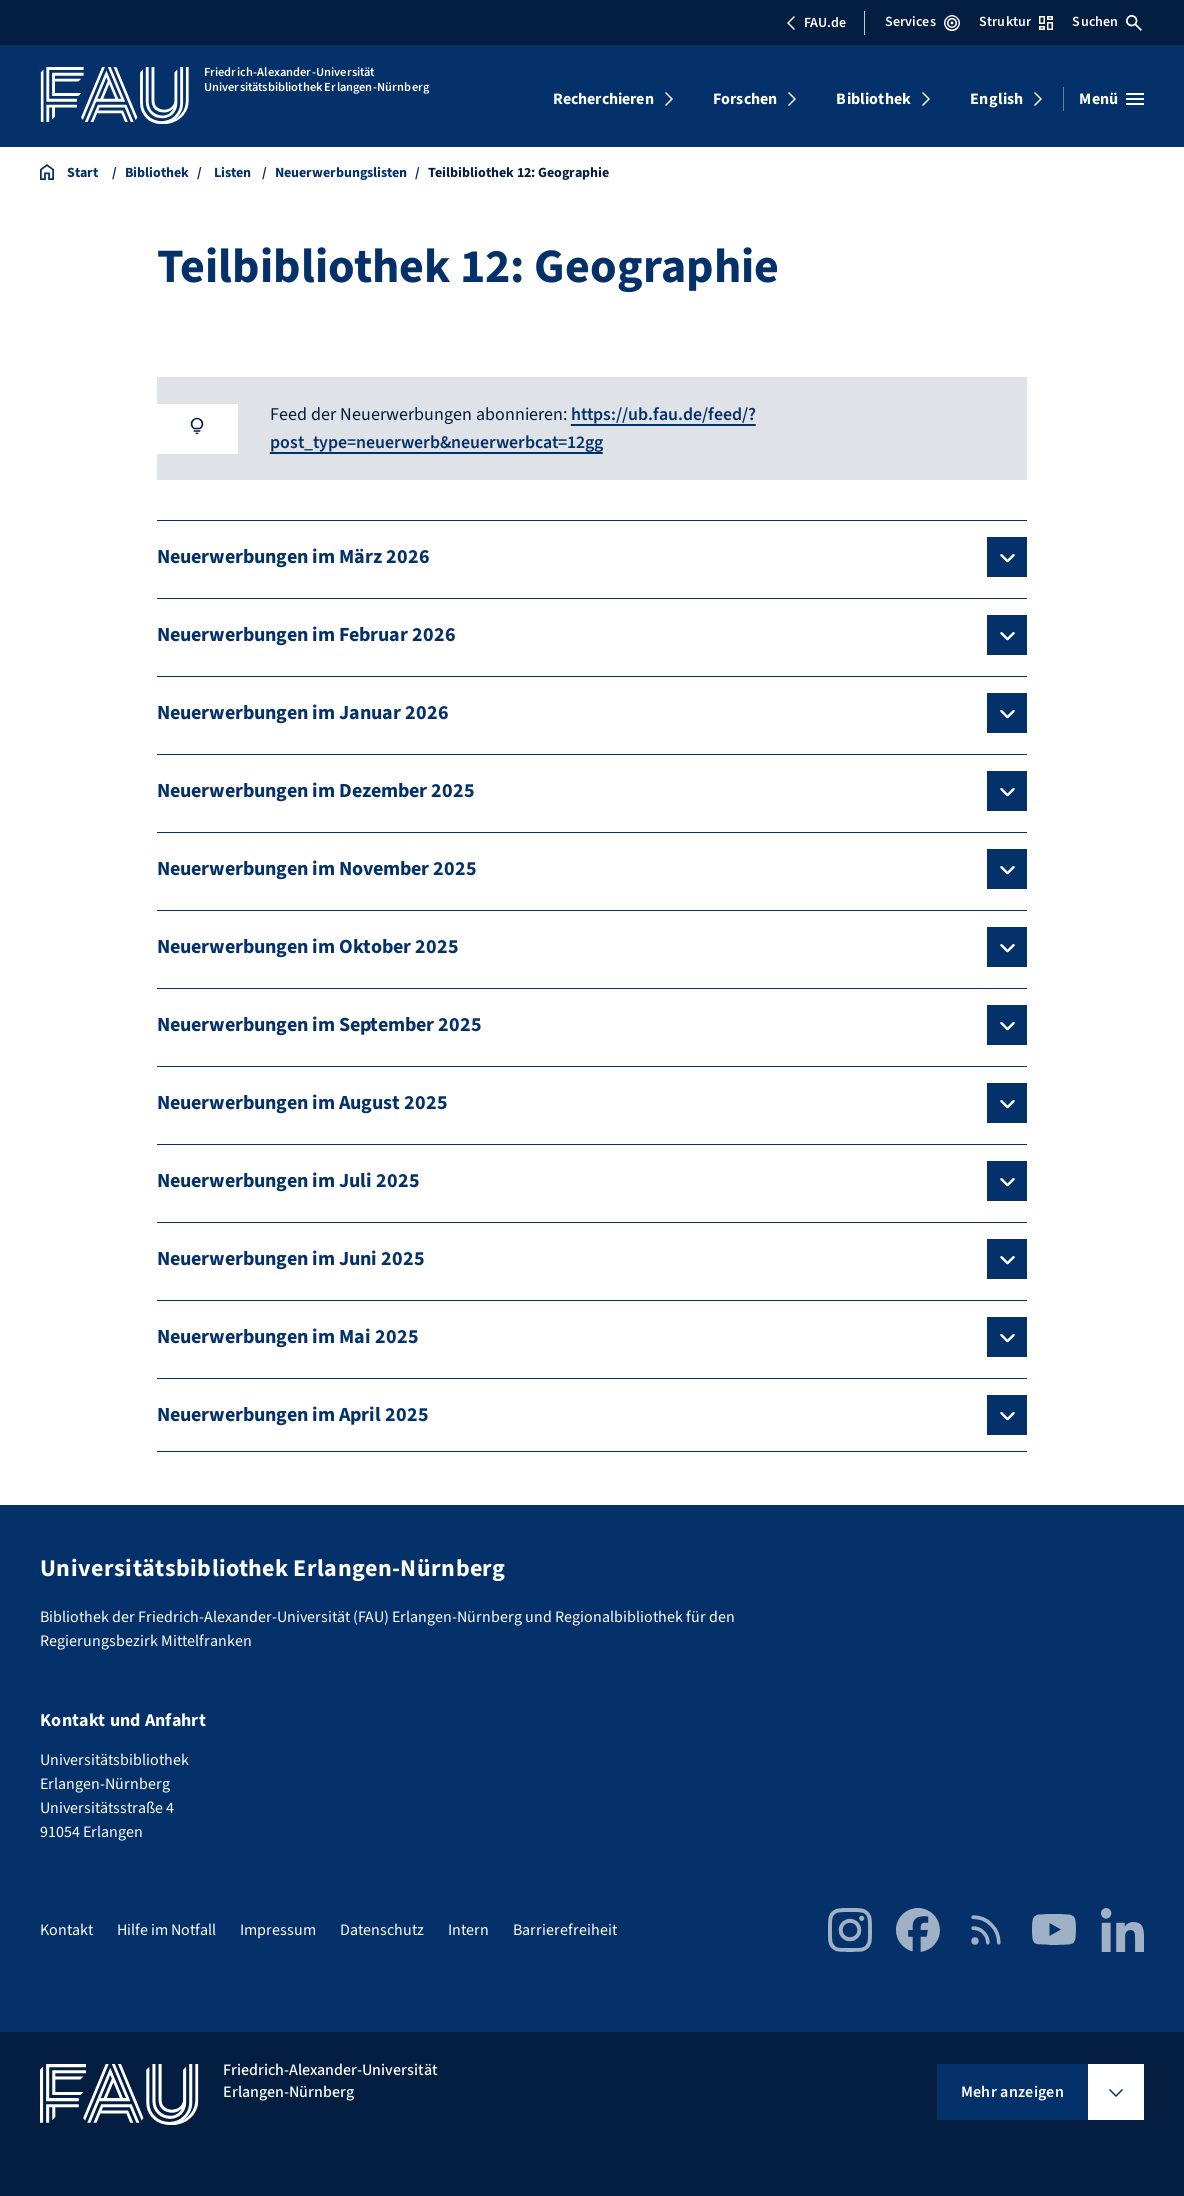  Describe the element at coordinates (293, 1414) in the screenshot. I see `Neuerwerbungen im April 2025` at that location.